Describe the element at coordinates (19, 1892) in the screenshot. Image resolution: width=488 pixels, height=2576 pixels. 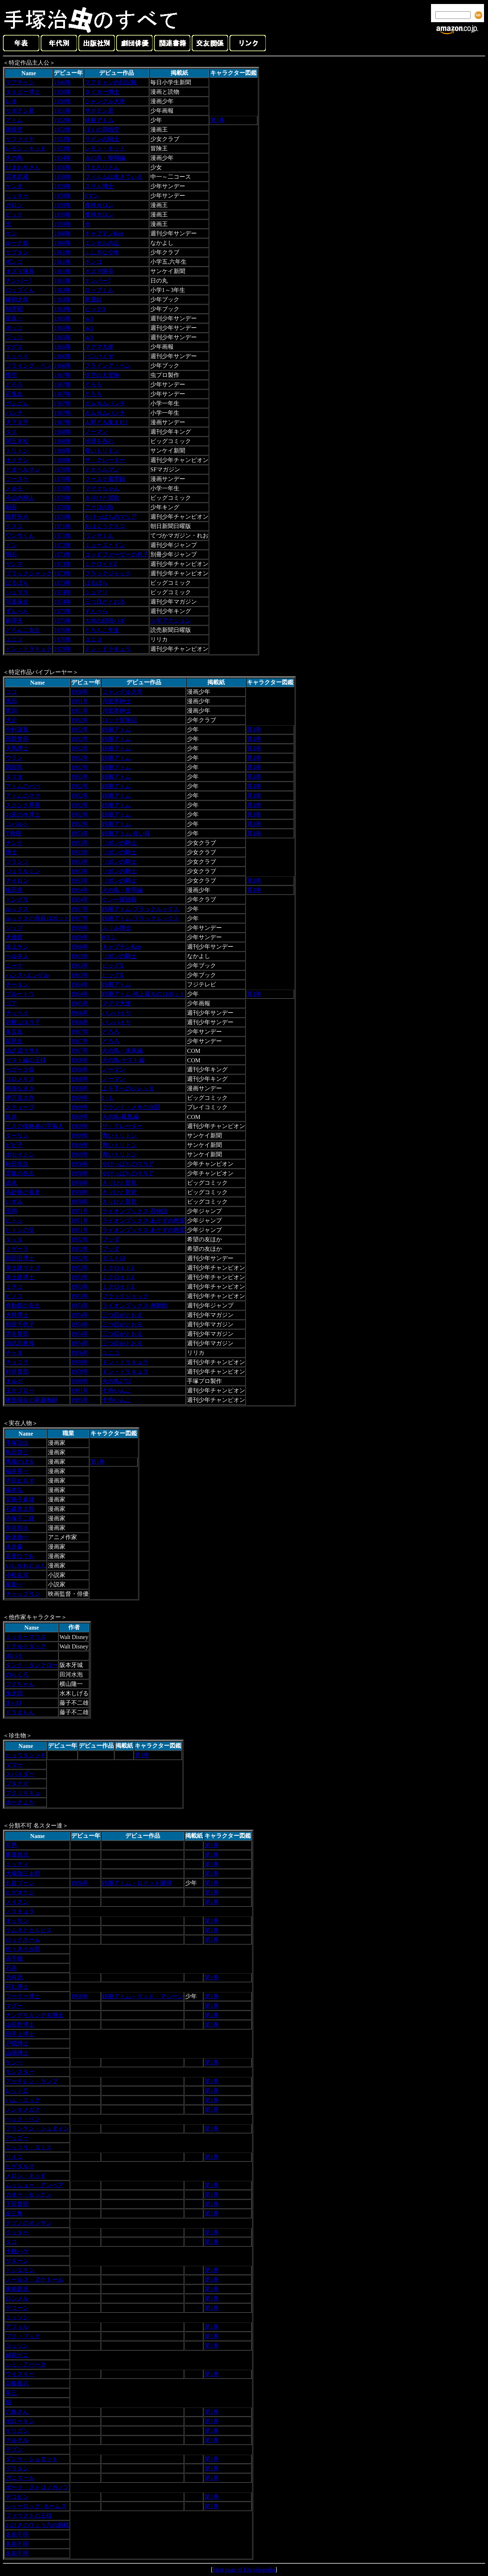
I see `ヒゲオヤジ` at that location.